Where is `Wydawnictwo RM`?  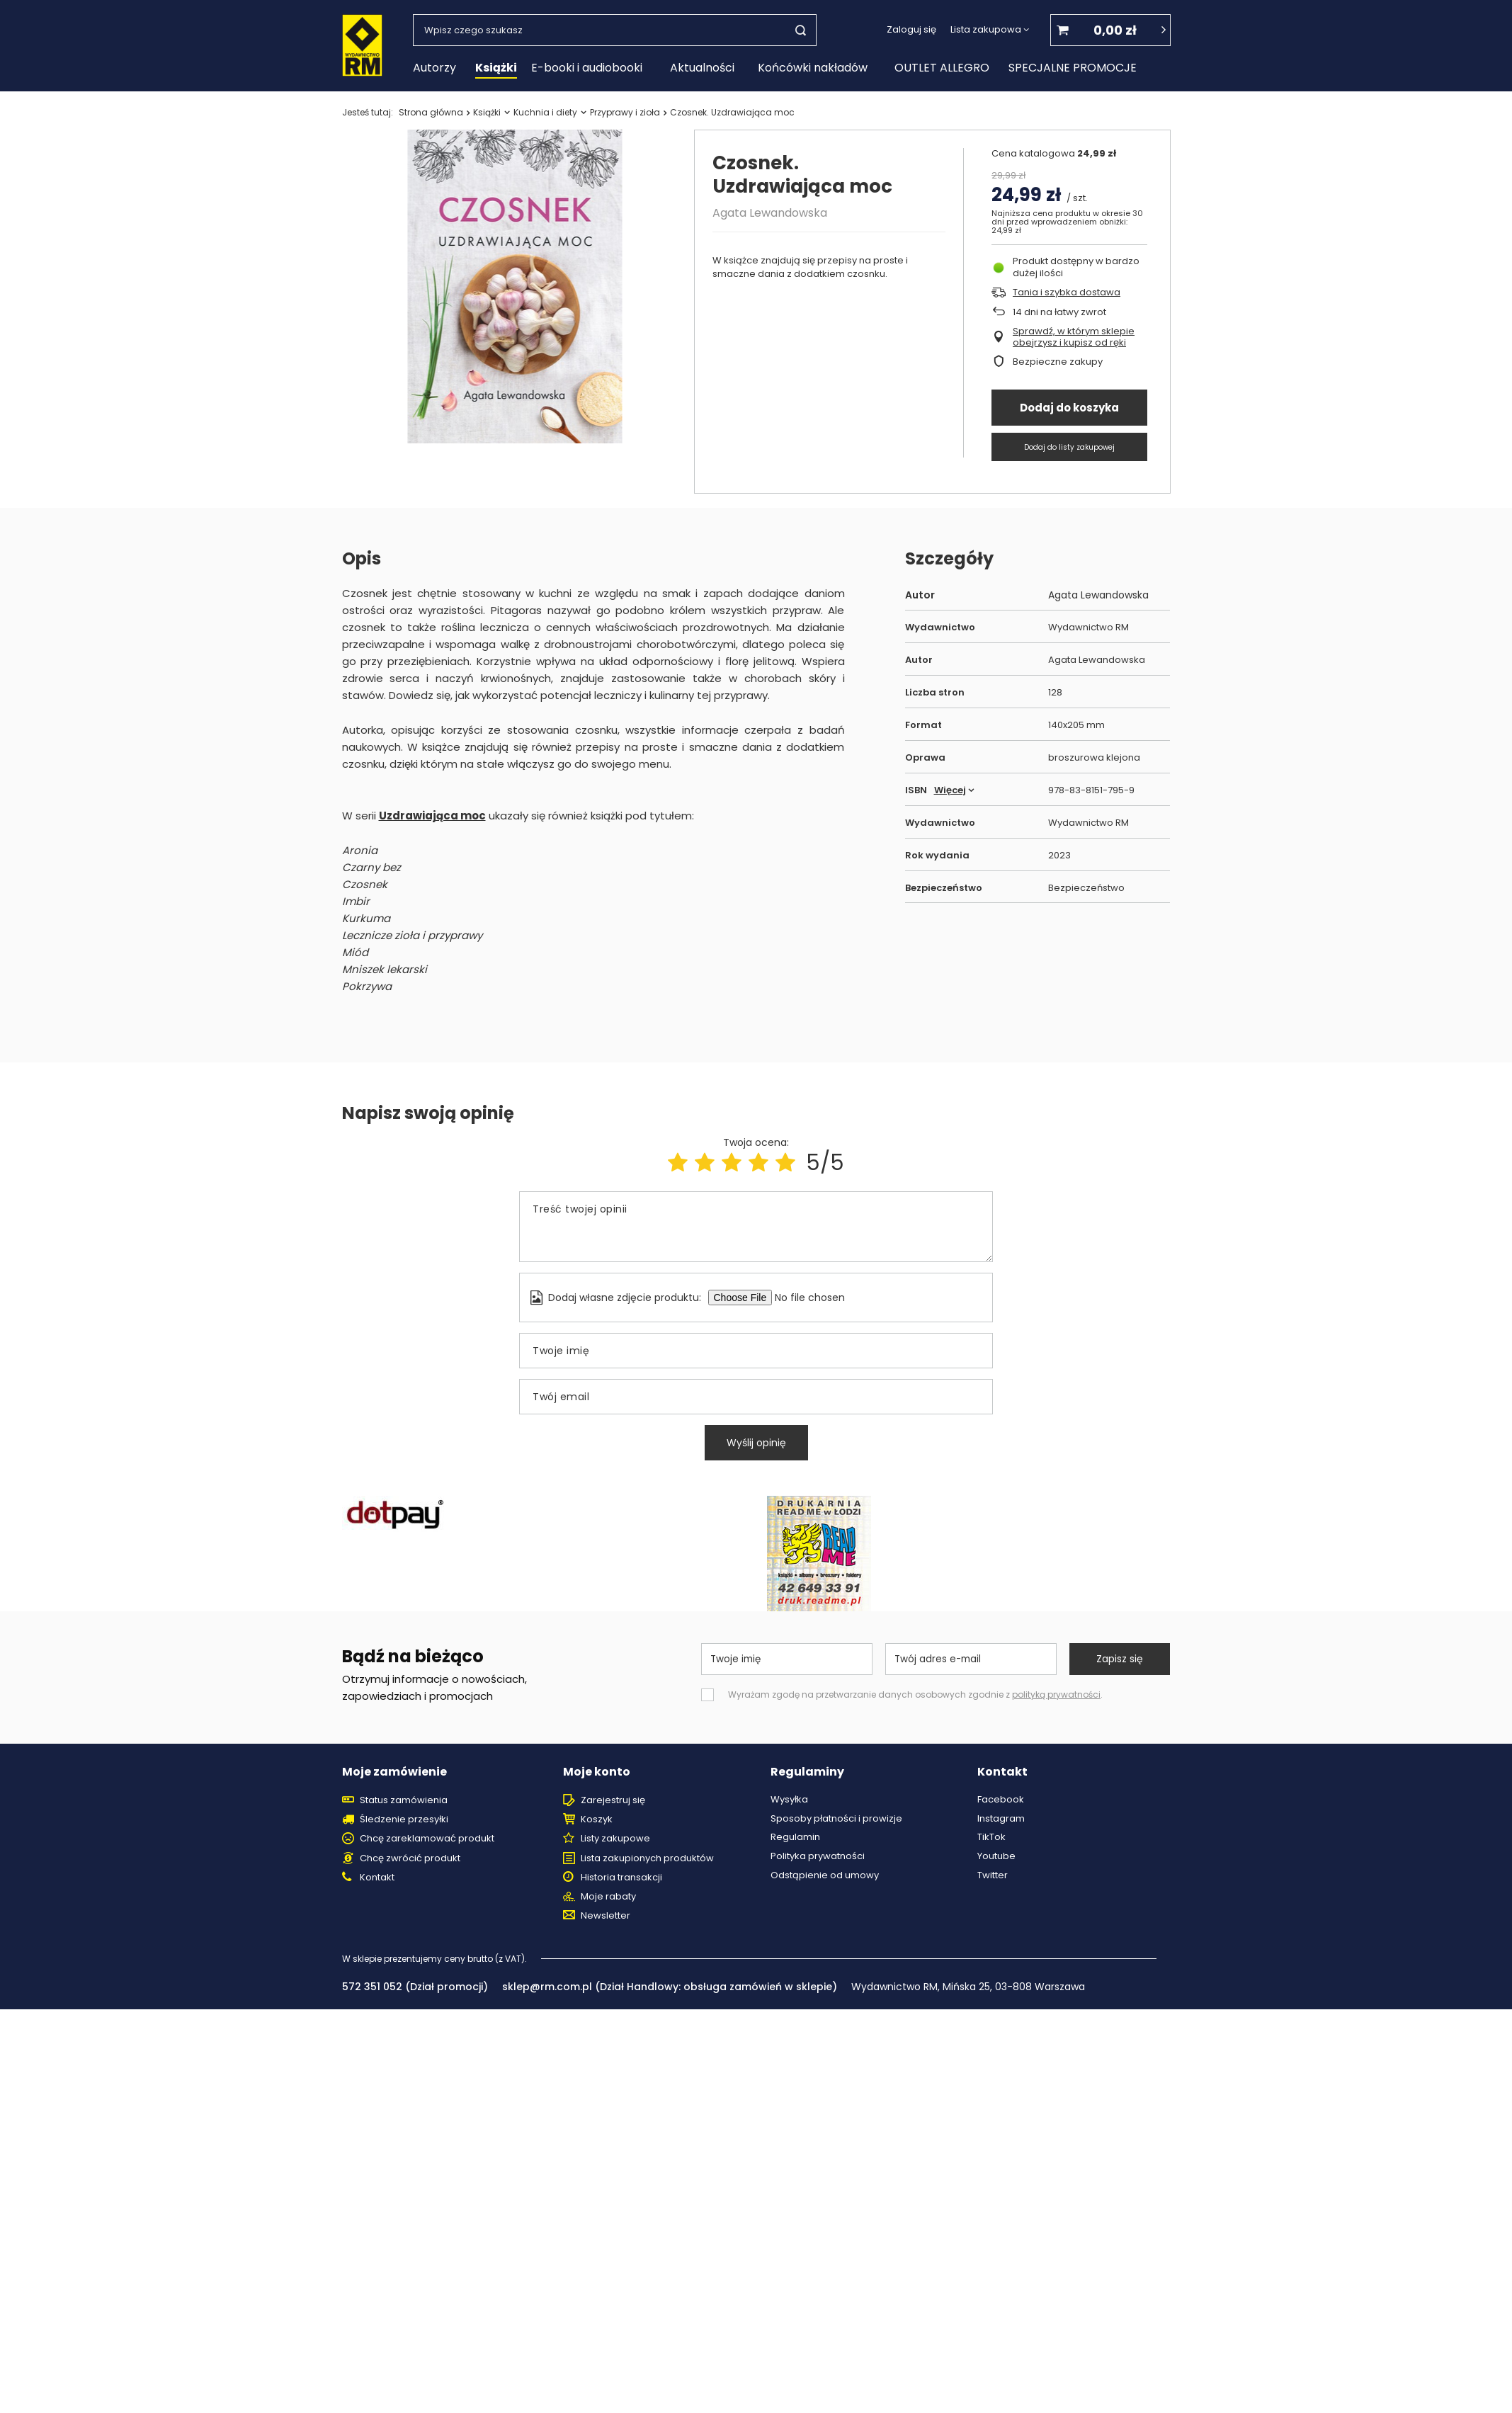 Wydawnictwo RM is located at coordinates (1088, 628).